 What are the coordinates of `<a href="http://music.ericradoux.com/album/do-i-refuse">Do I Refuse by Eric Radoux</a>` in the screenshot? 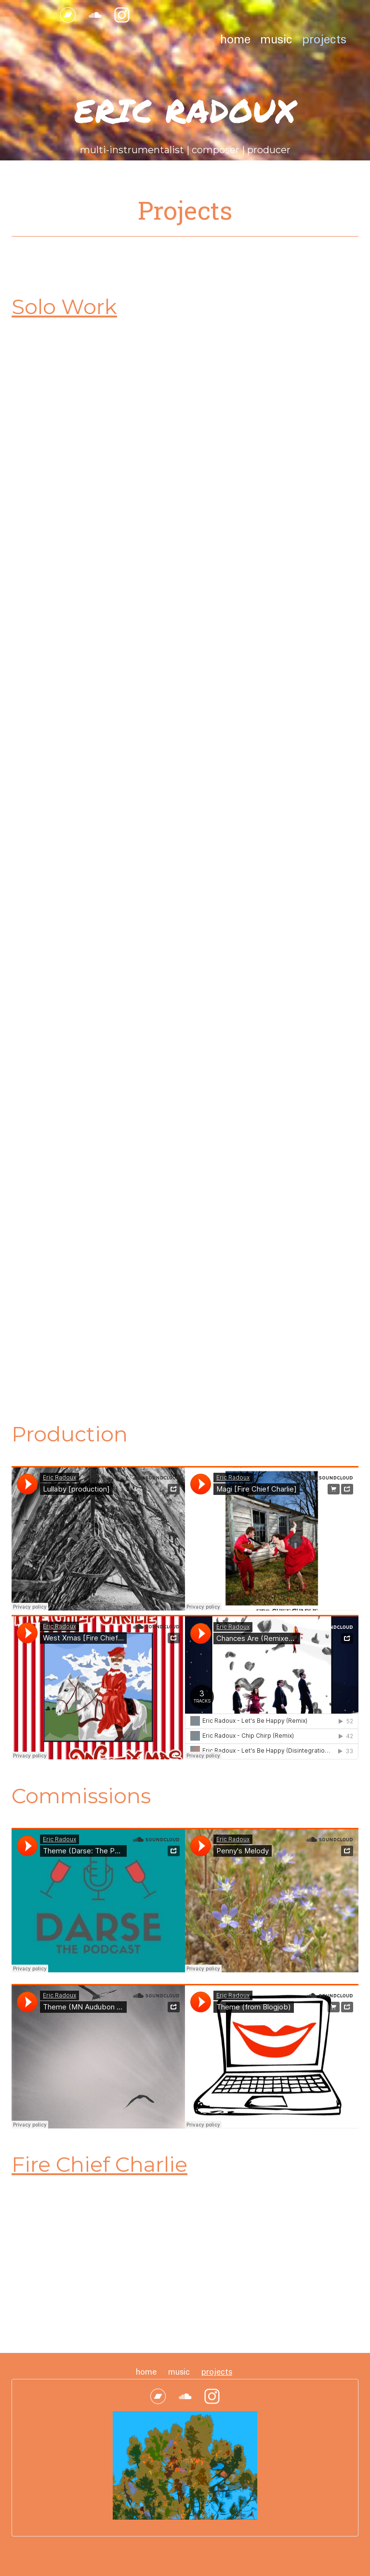 It's located at (228, 716).